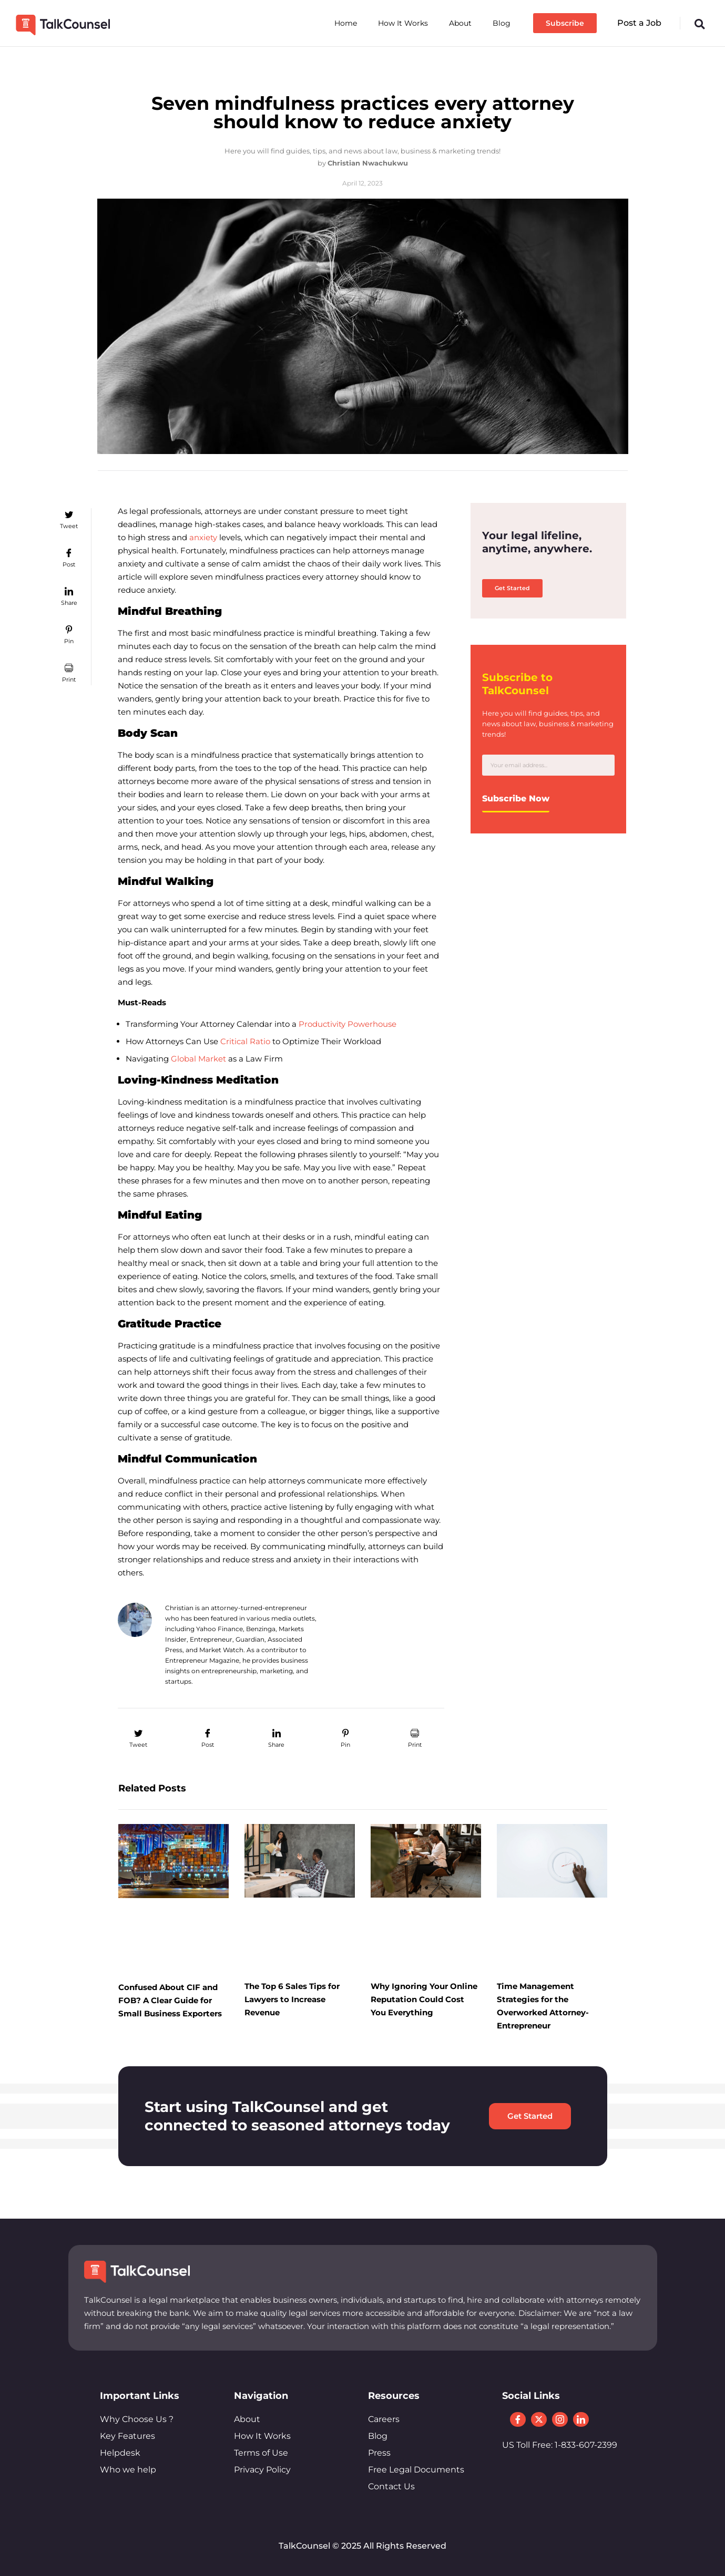  I want to click on Contact Us, so click(391, 2486).